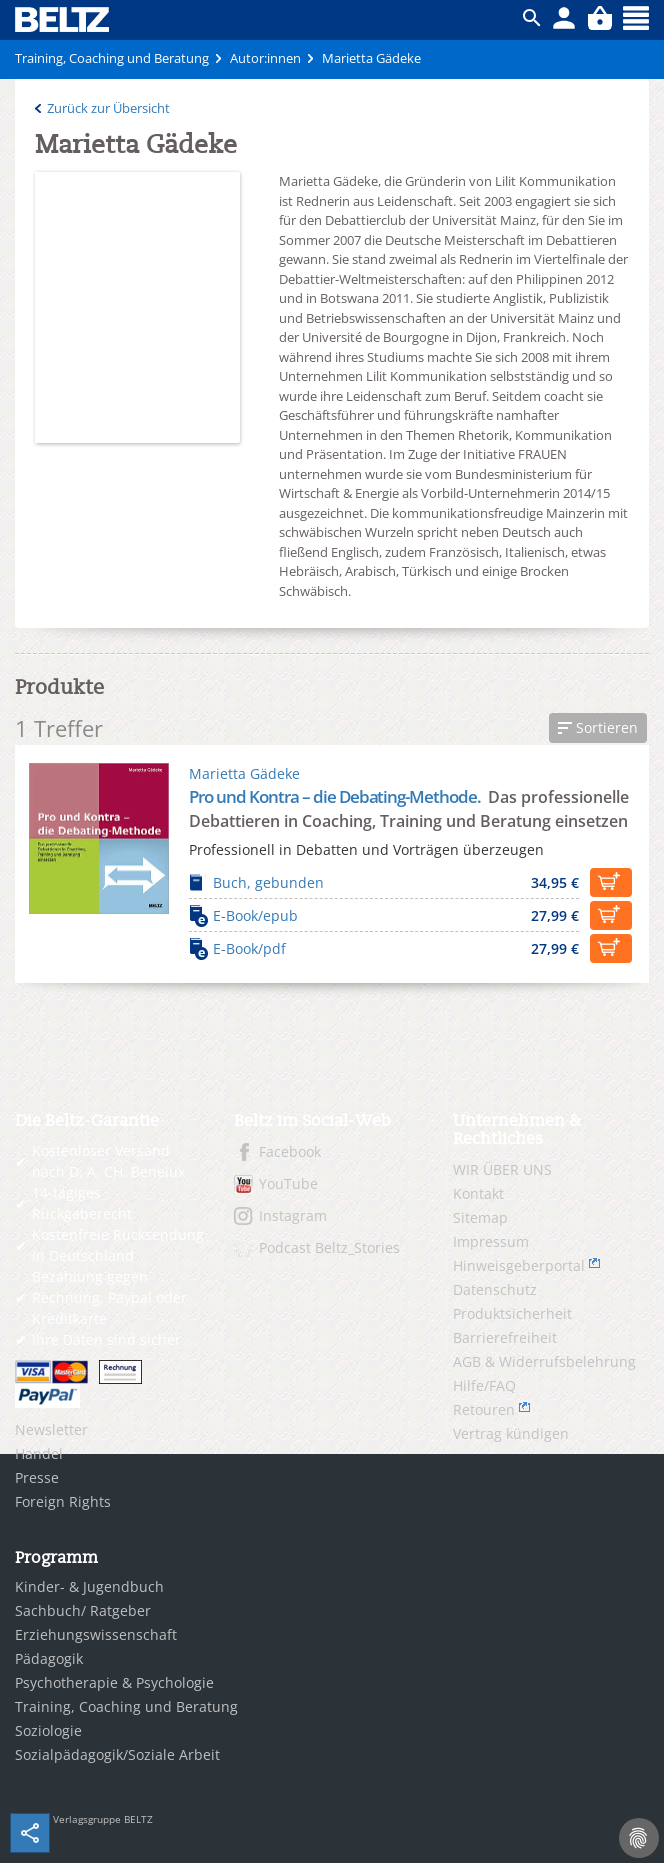 The height and width of the screenshot is (1863, 664). What do you see at coordinates (244, 773) in the screenshot?
I see `Marietta Gädeke` at bounding box center [244, 773].